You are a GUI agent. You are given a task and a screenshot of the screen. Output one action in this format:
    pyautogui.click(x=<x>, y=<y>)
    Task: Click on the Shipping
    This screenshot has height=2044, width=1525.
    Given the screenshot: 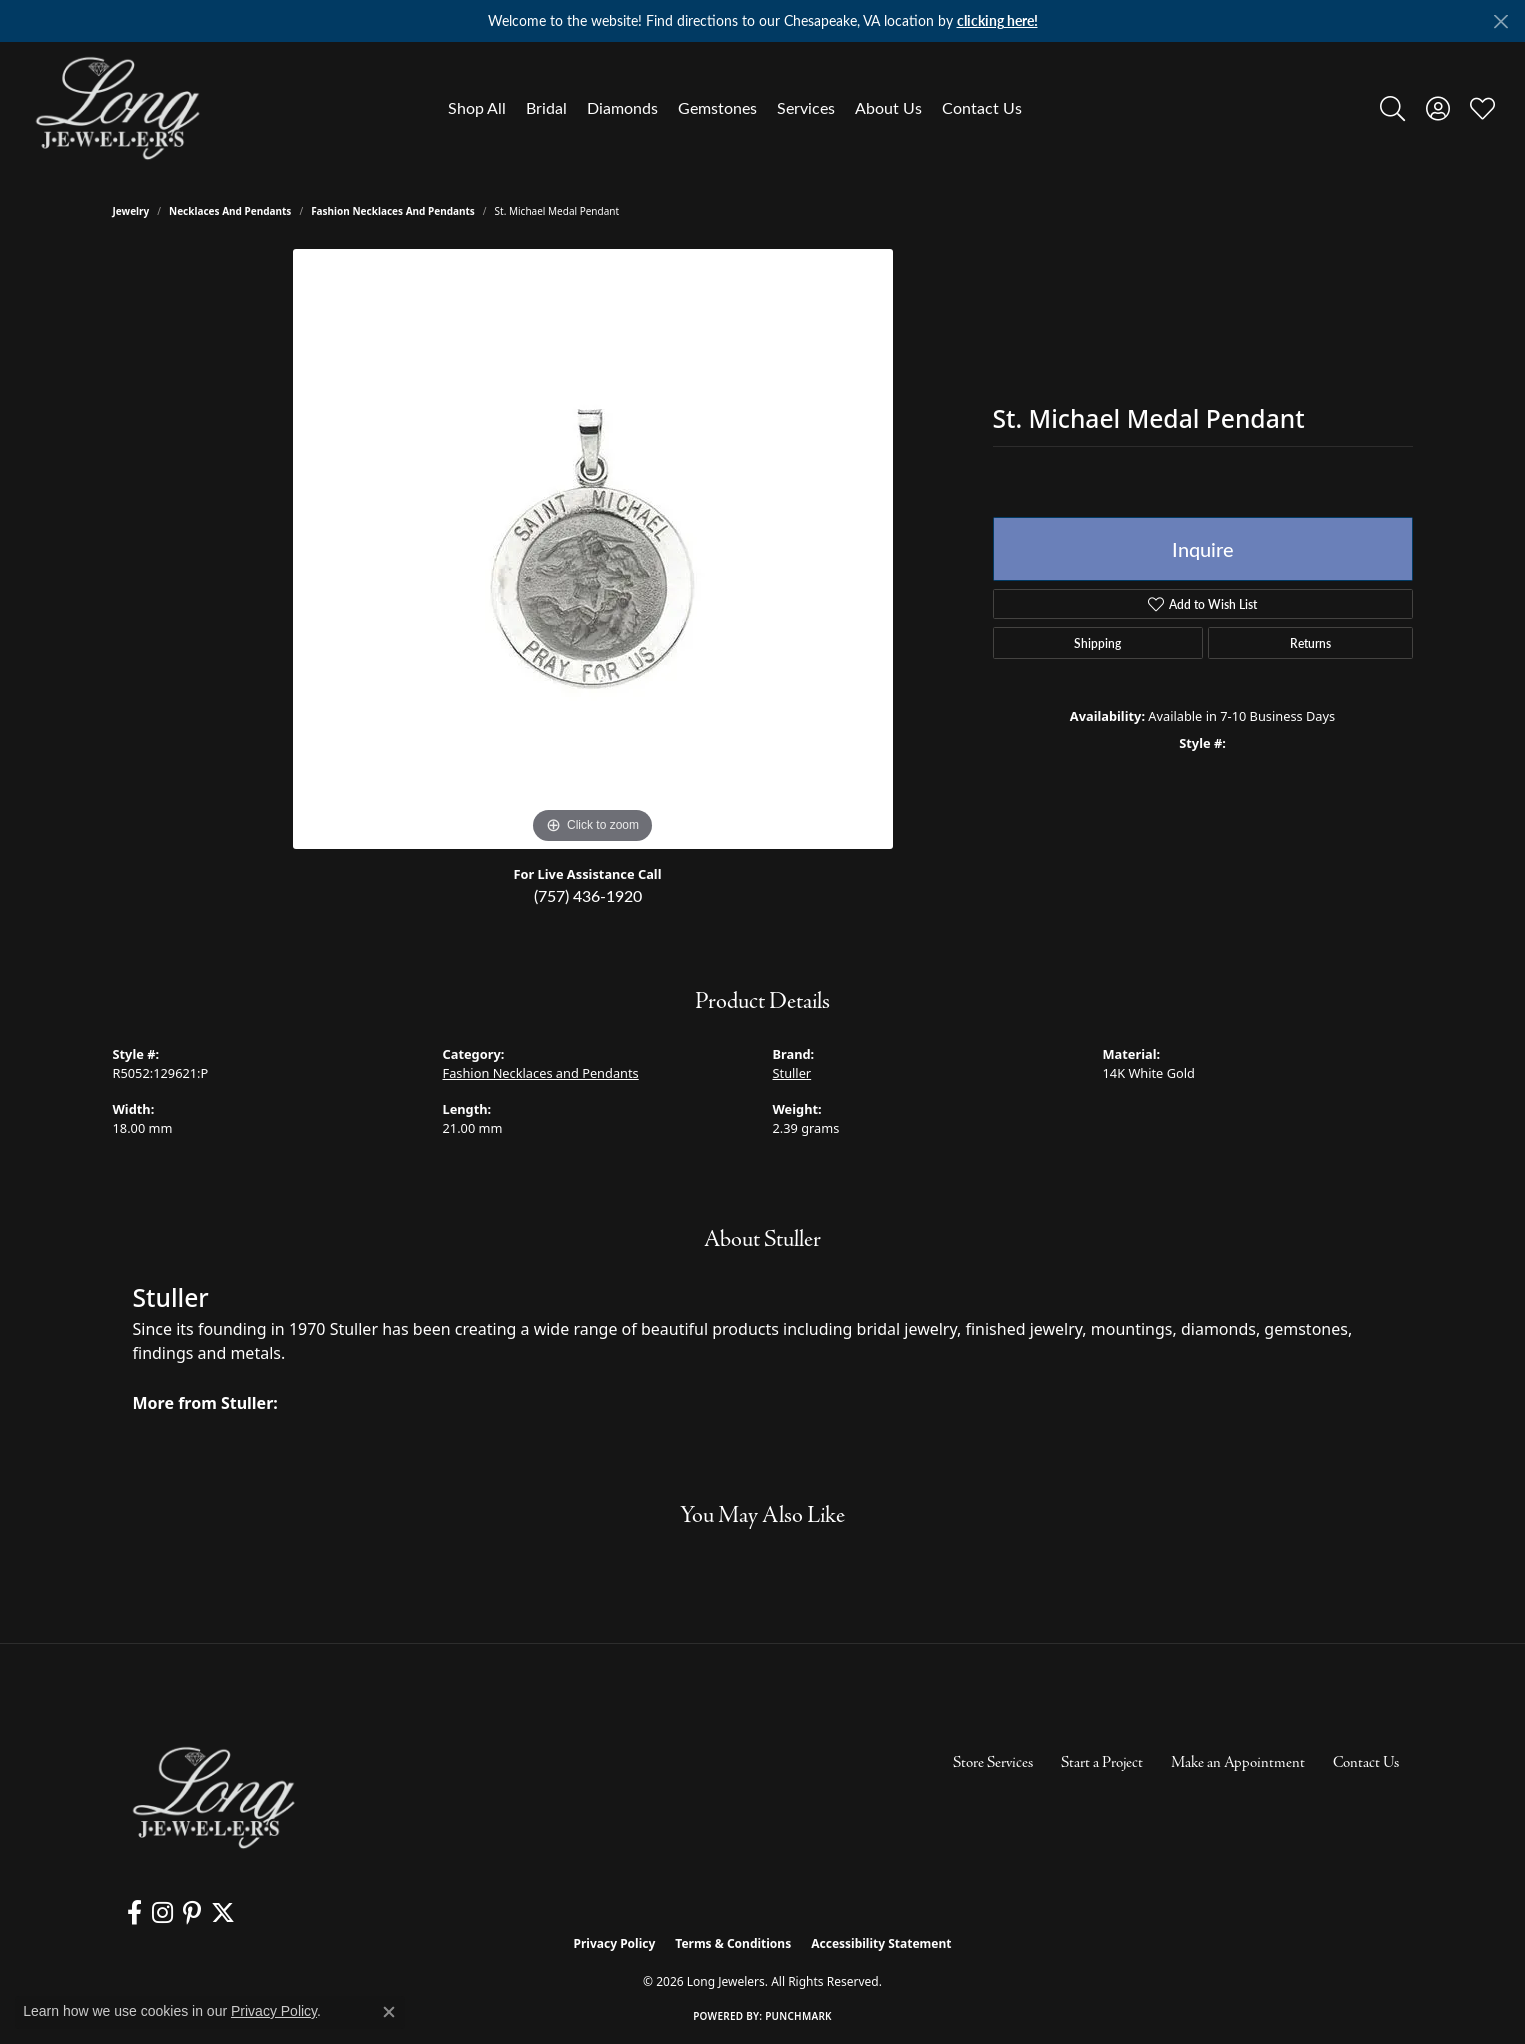 What is the action you would take?
    pyautogui.click(x=1097, y=643)
    